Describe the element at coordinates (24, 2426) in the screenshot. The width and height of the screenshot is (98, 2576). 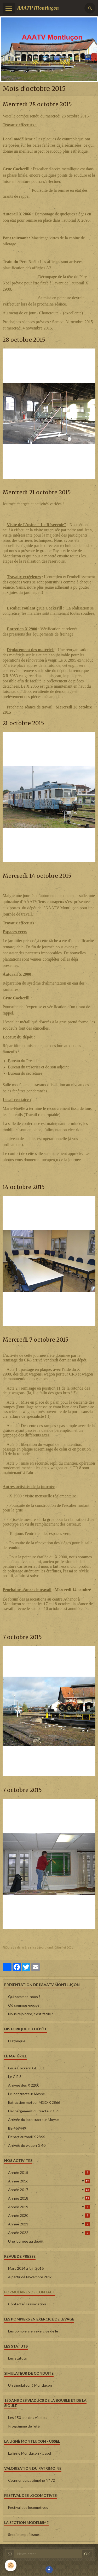
I see `Programme de l'été` at that location.